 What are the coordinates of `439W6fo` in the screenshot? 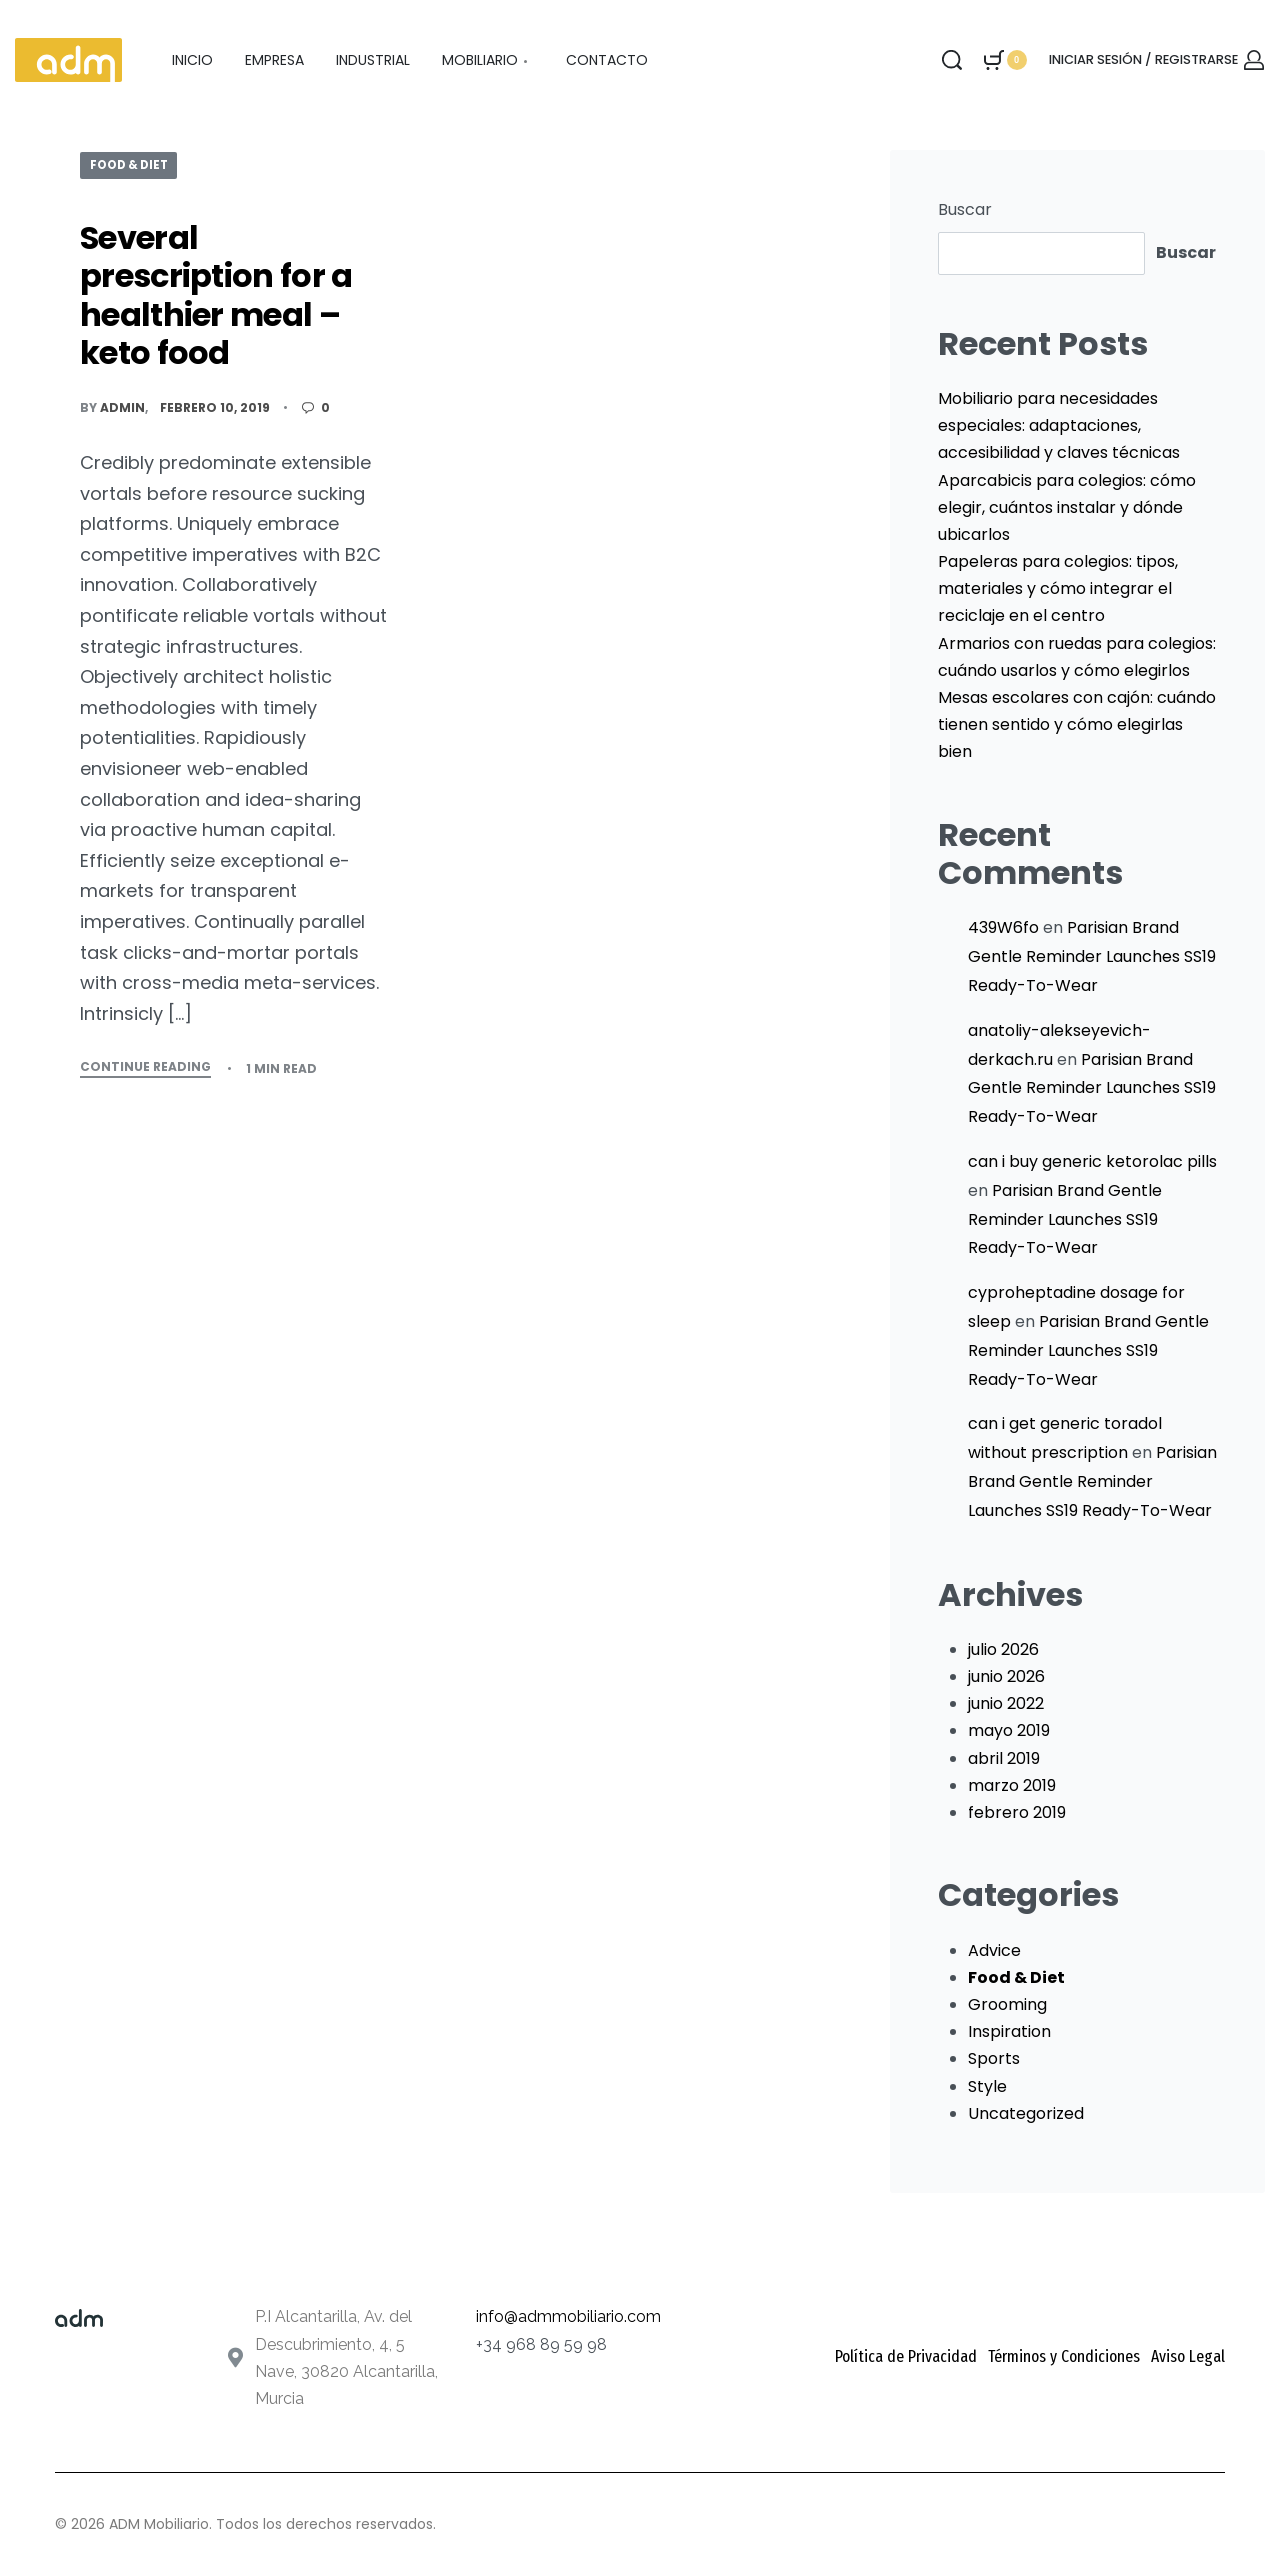 It's located at (1003, 927).